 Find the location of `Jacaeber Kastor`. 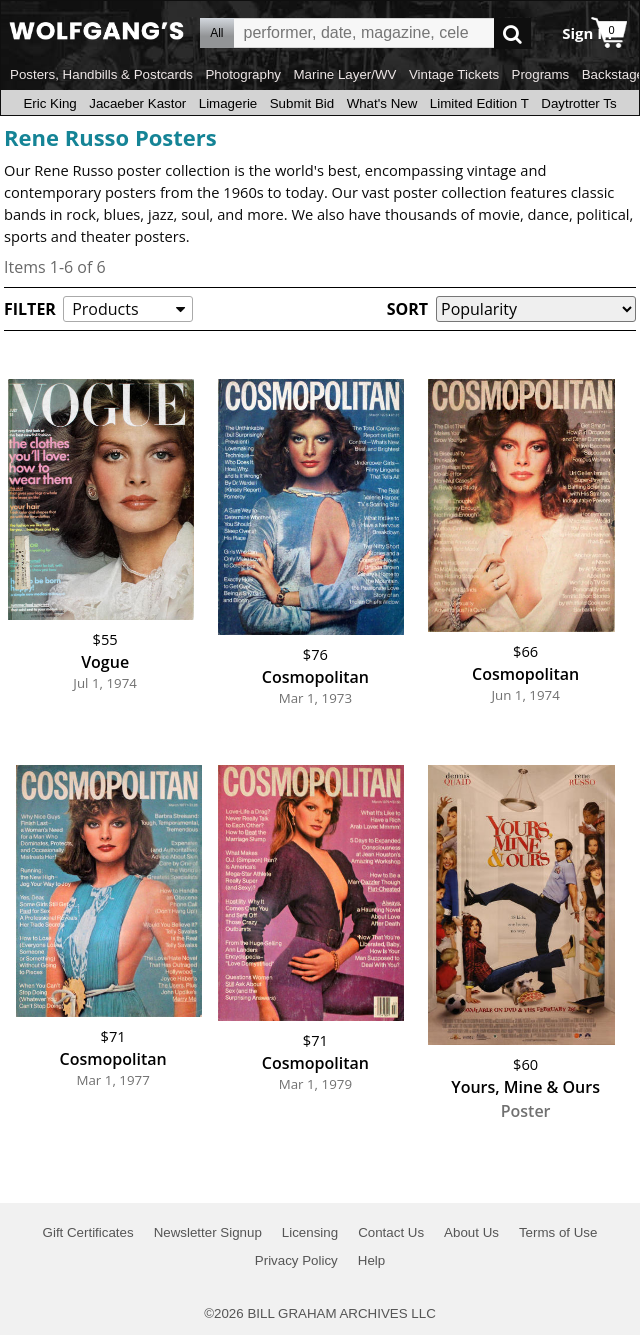

Jacaeber Kastor is located at coordinates (137, 103).